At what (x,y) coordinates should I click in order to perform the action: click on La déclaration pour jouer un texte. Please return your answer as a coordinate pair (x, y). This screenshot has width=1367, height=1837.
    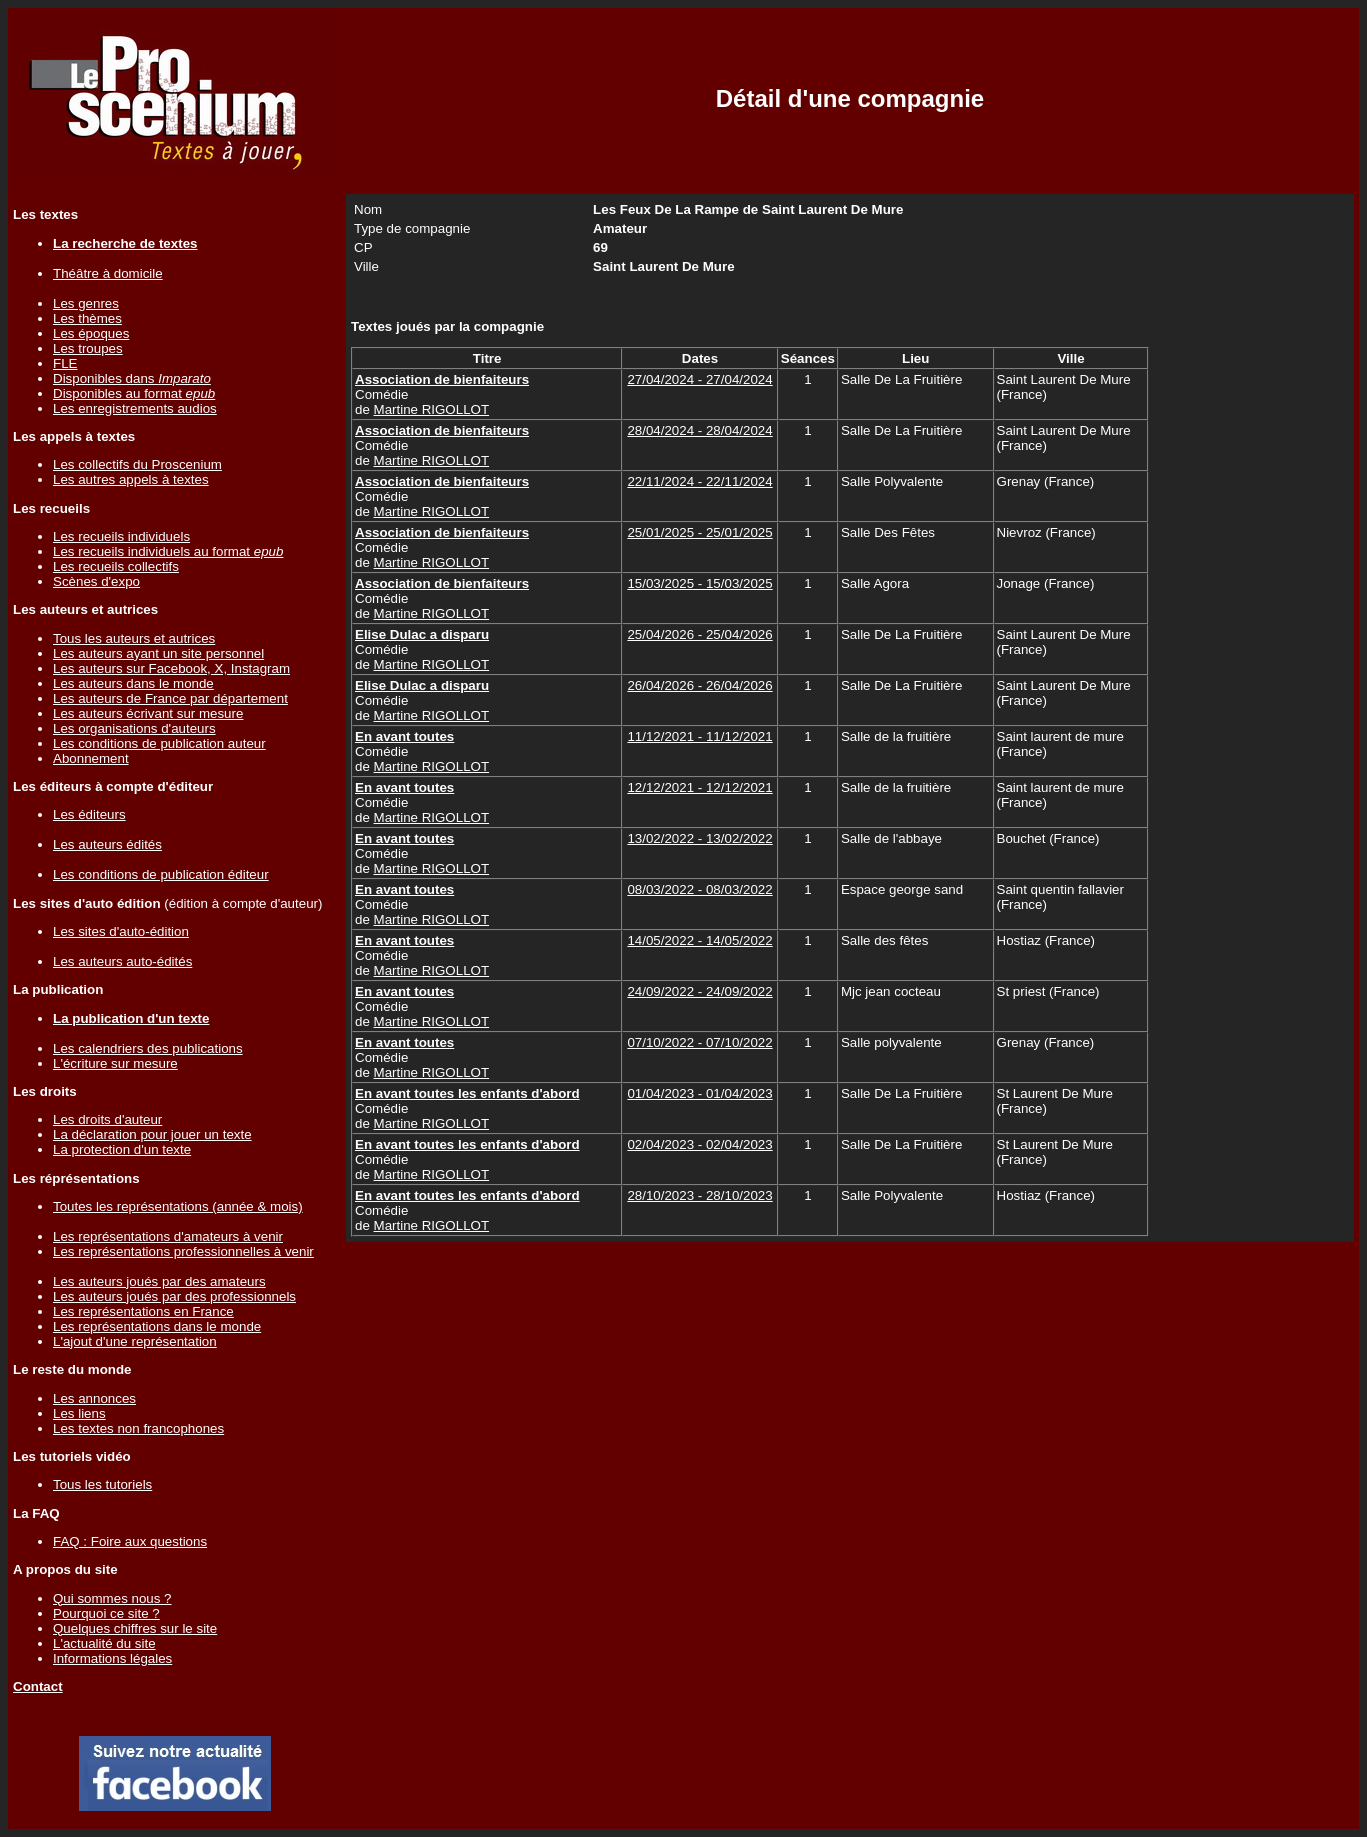
    Looking at the image, I should click on (152, 1134).